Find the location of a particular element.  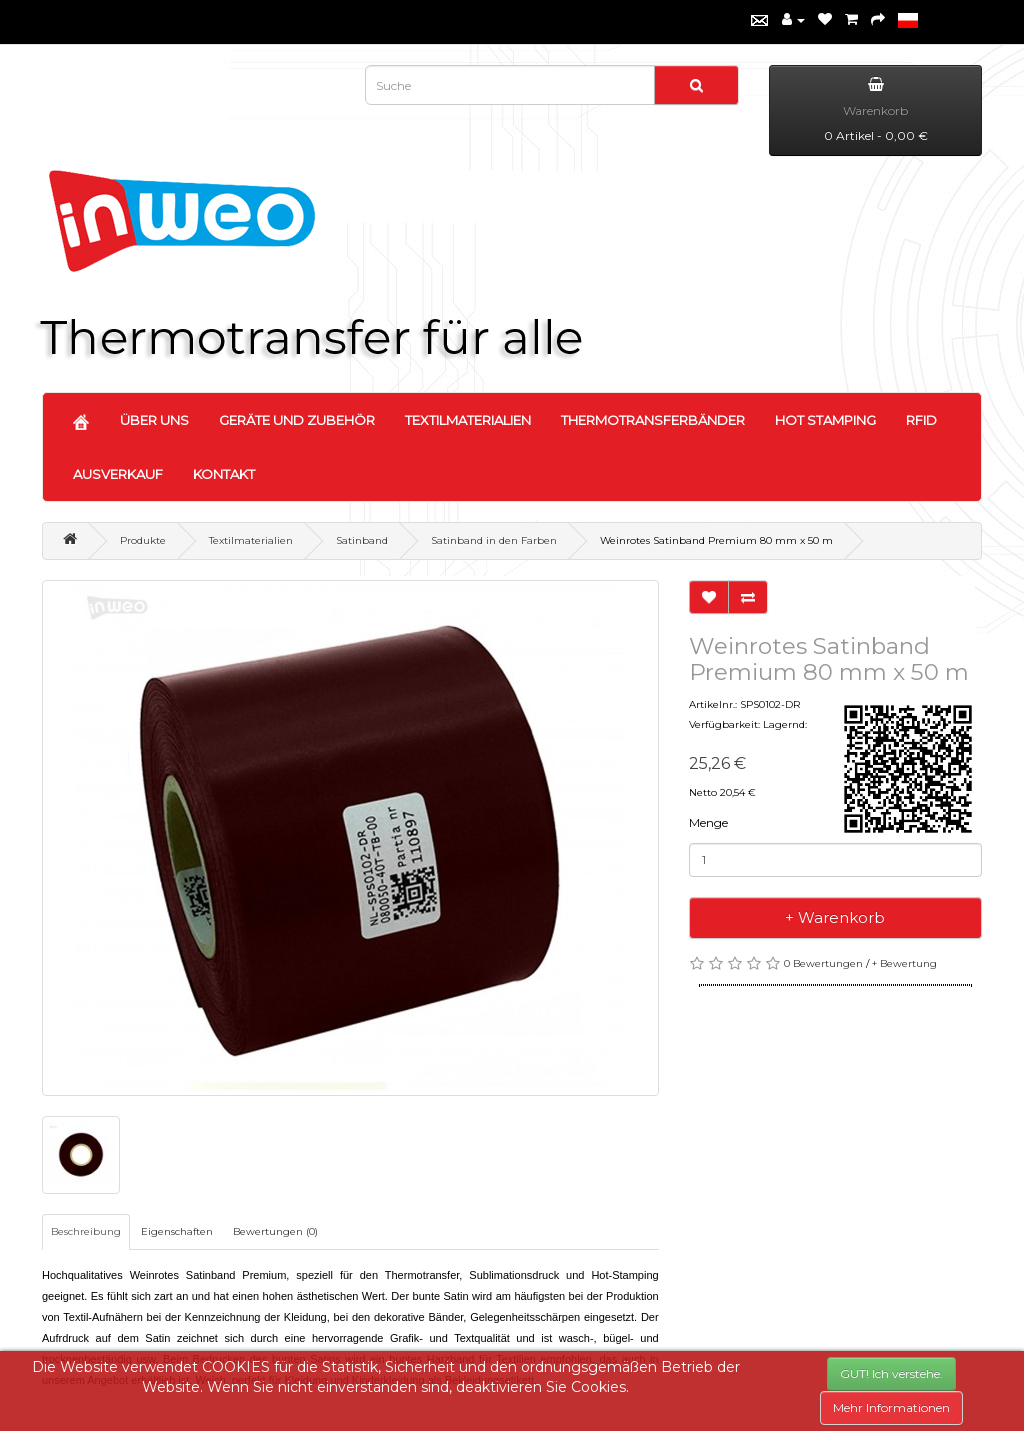

Produkte is located at coordinates (143, 540).